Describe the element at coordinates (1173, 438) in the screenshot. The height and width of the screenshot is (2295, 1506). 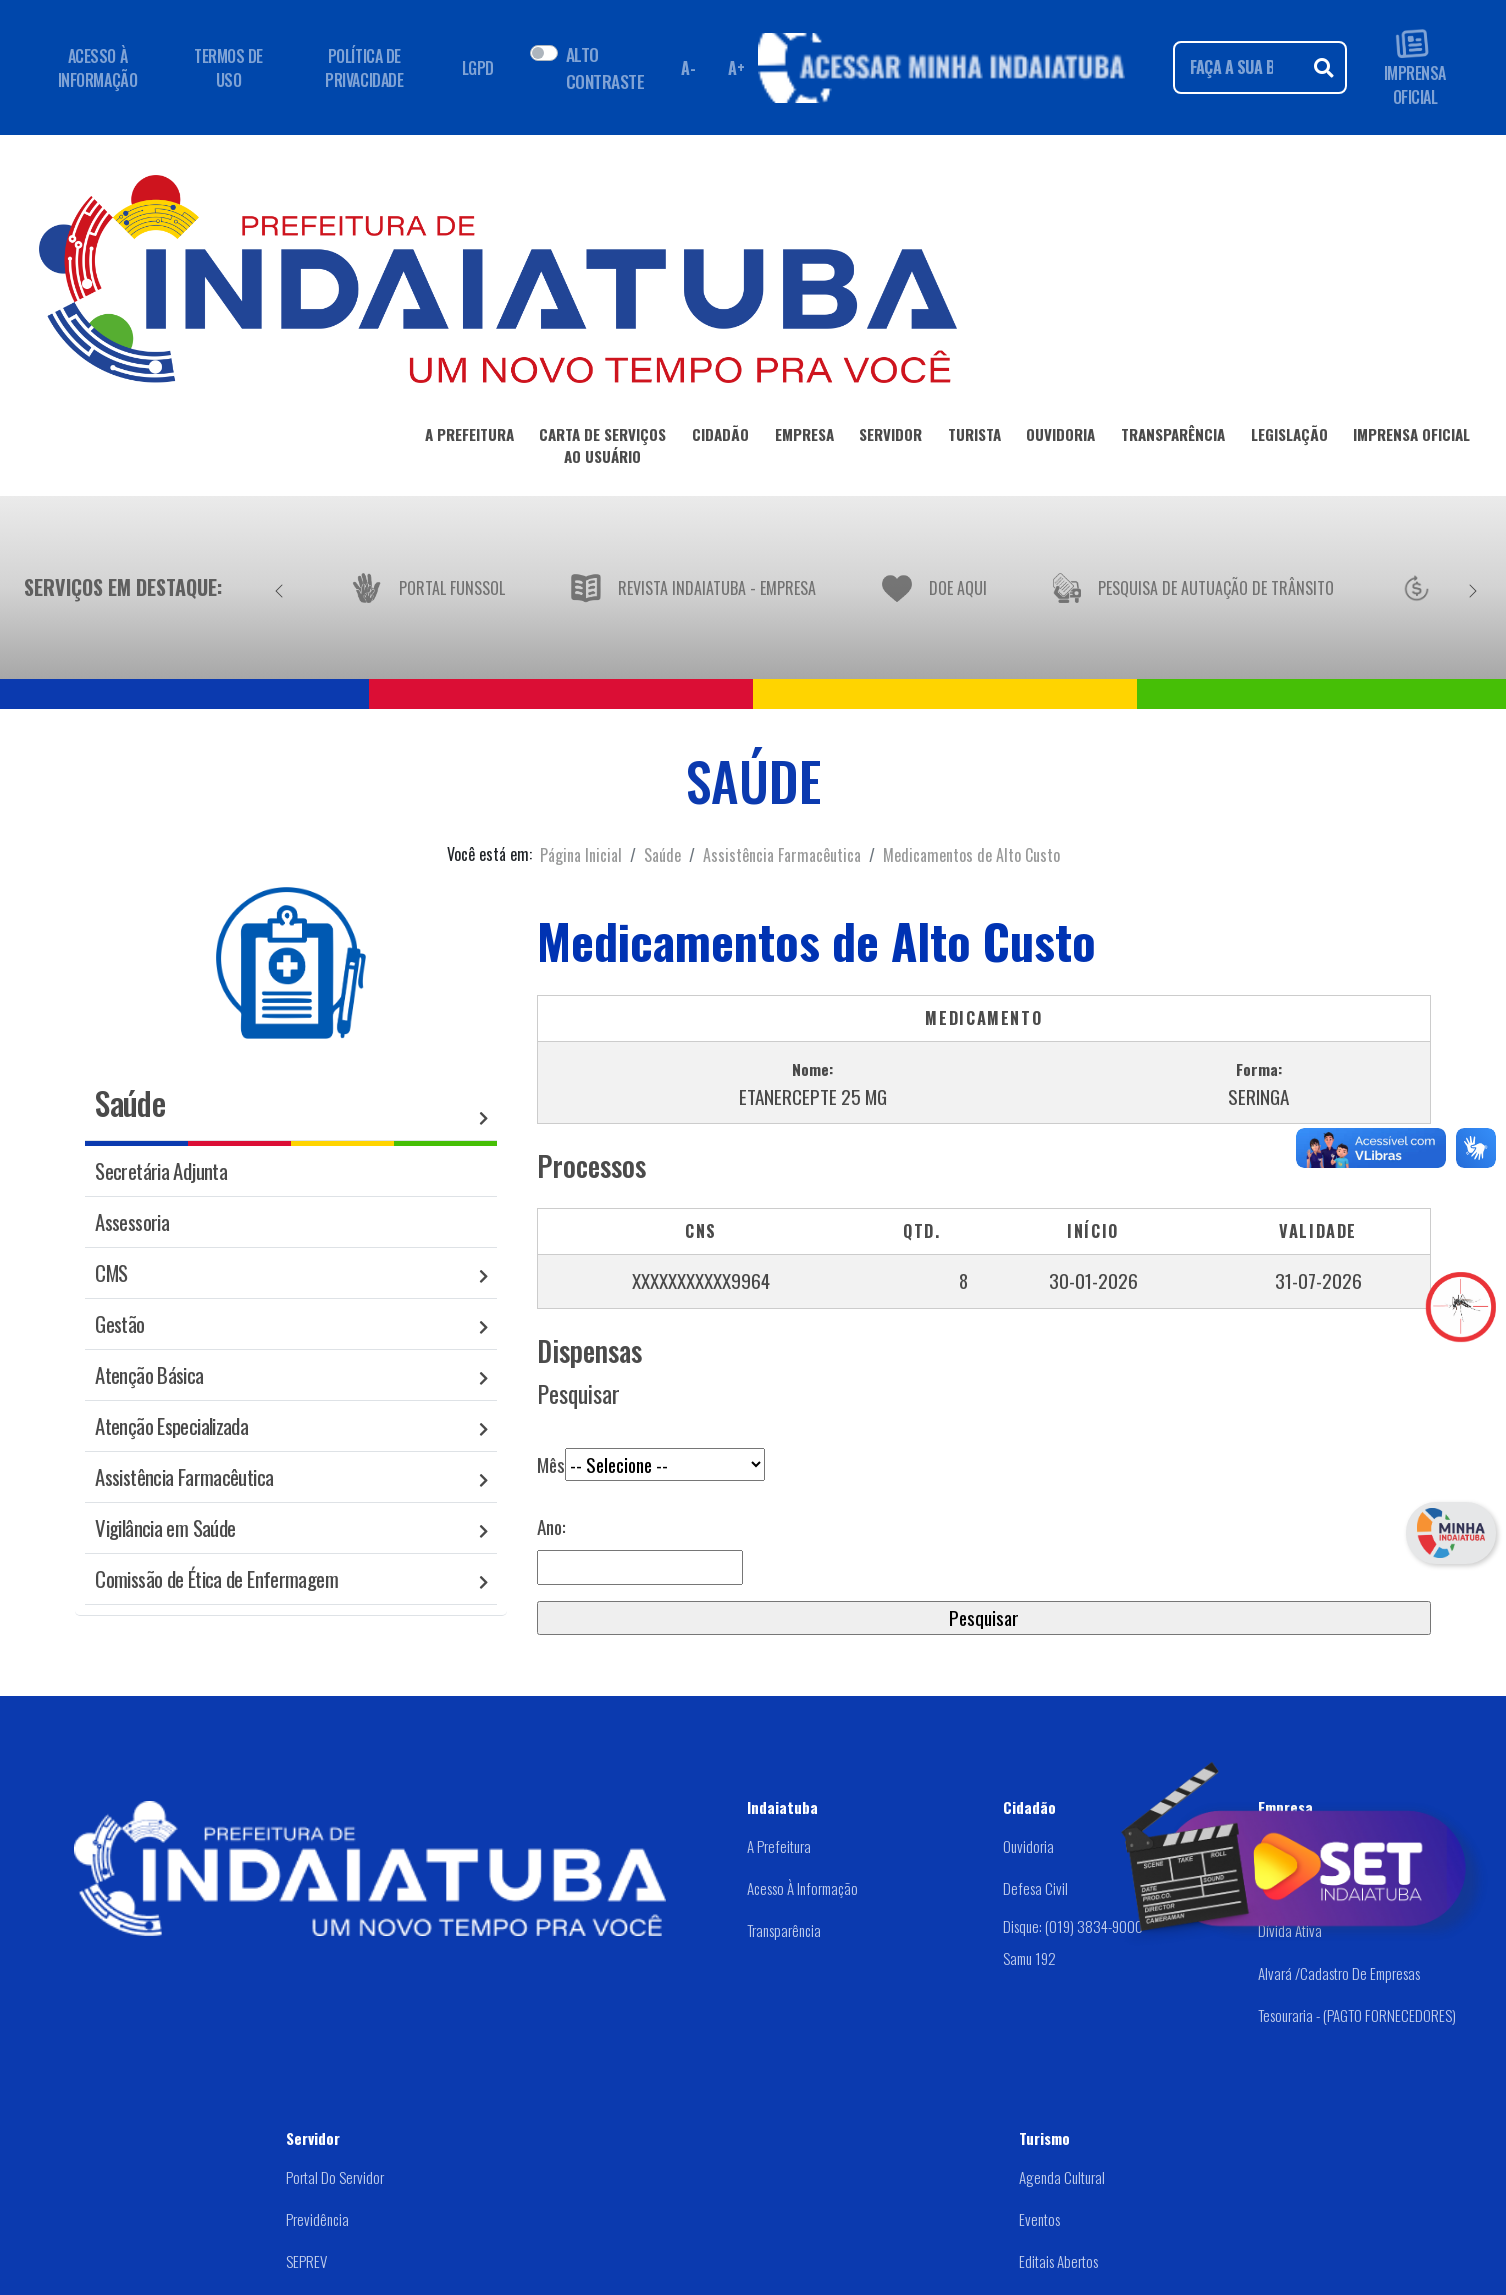
I see `TRANSPARÊNCIA` at that location.